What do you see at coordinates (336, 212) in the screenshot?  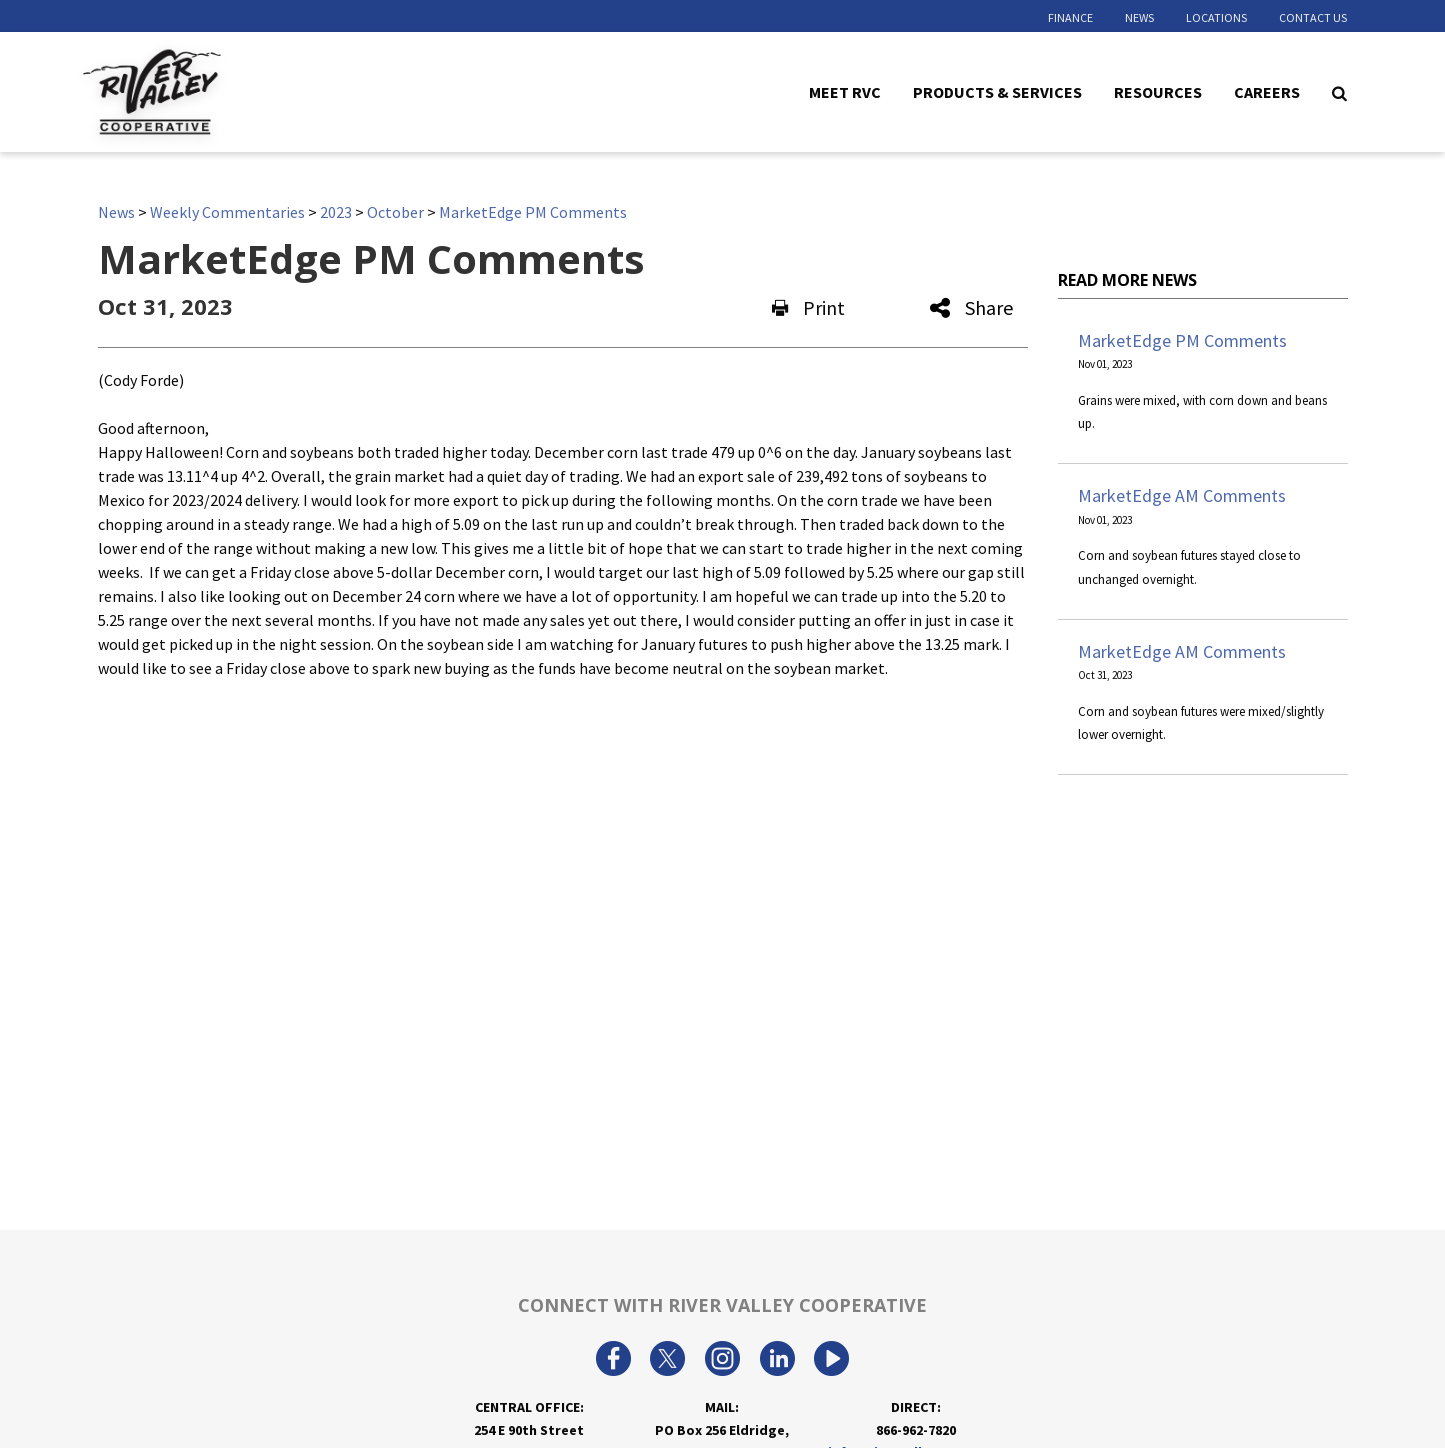 I see `2023` at bounding box center [336, 212].